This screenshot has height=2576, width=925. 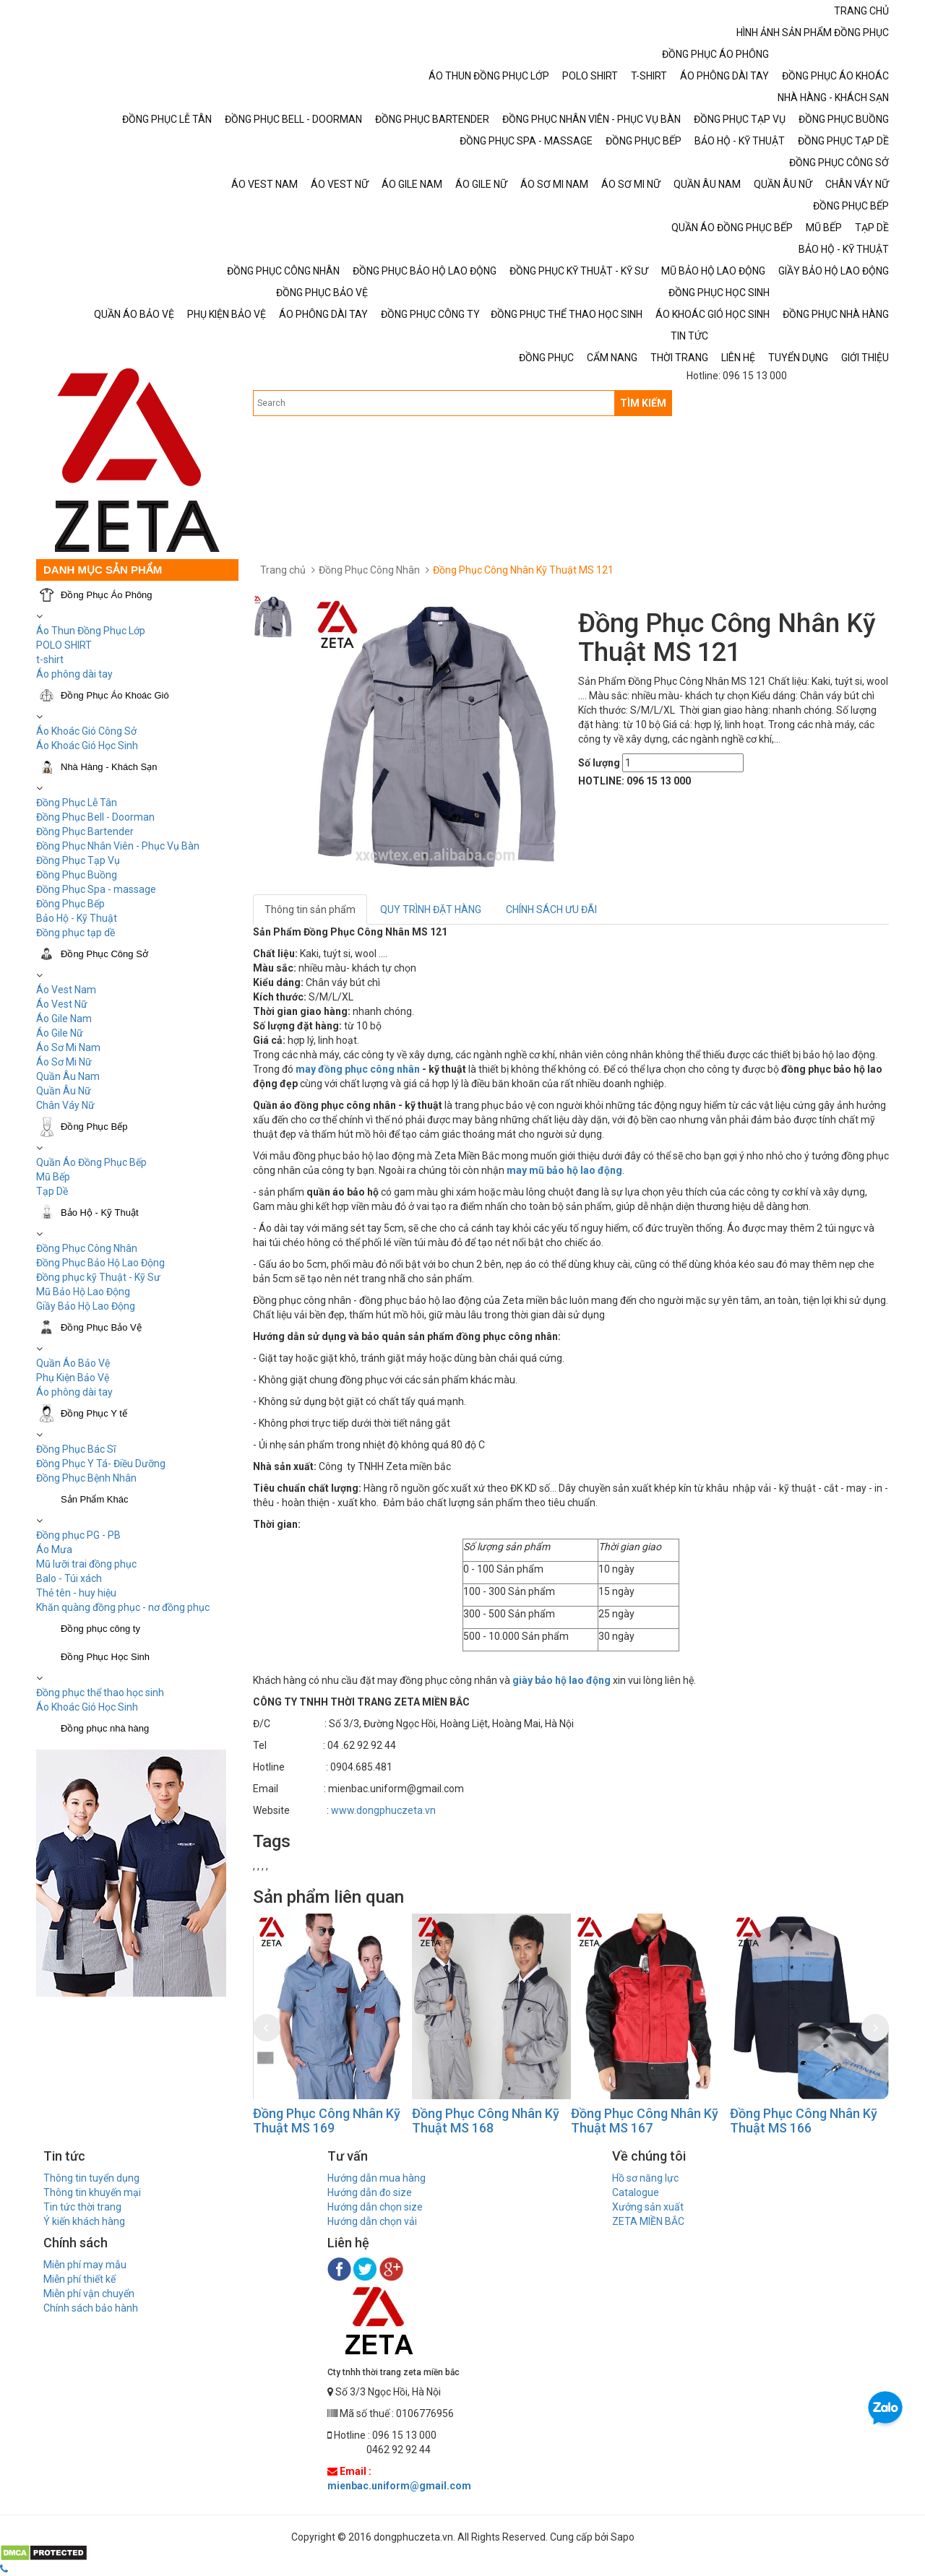 What do you see at coordinates (66, 989) in the screenshot?
I see `Áo Vest Nam` at bounding box center [66, 989].